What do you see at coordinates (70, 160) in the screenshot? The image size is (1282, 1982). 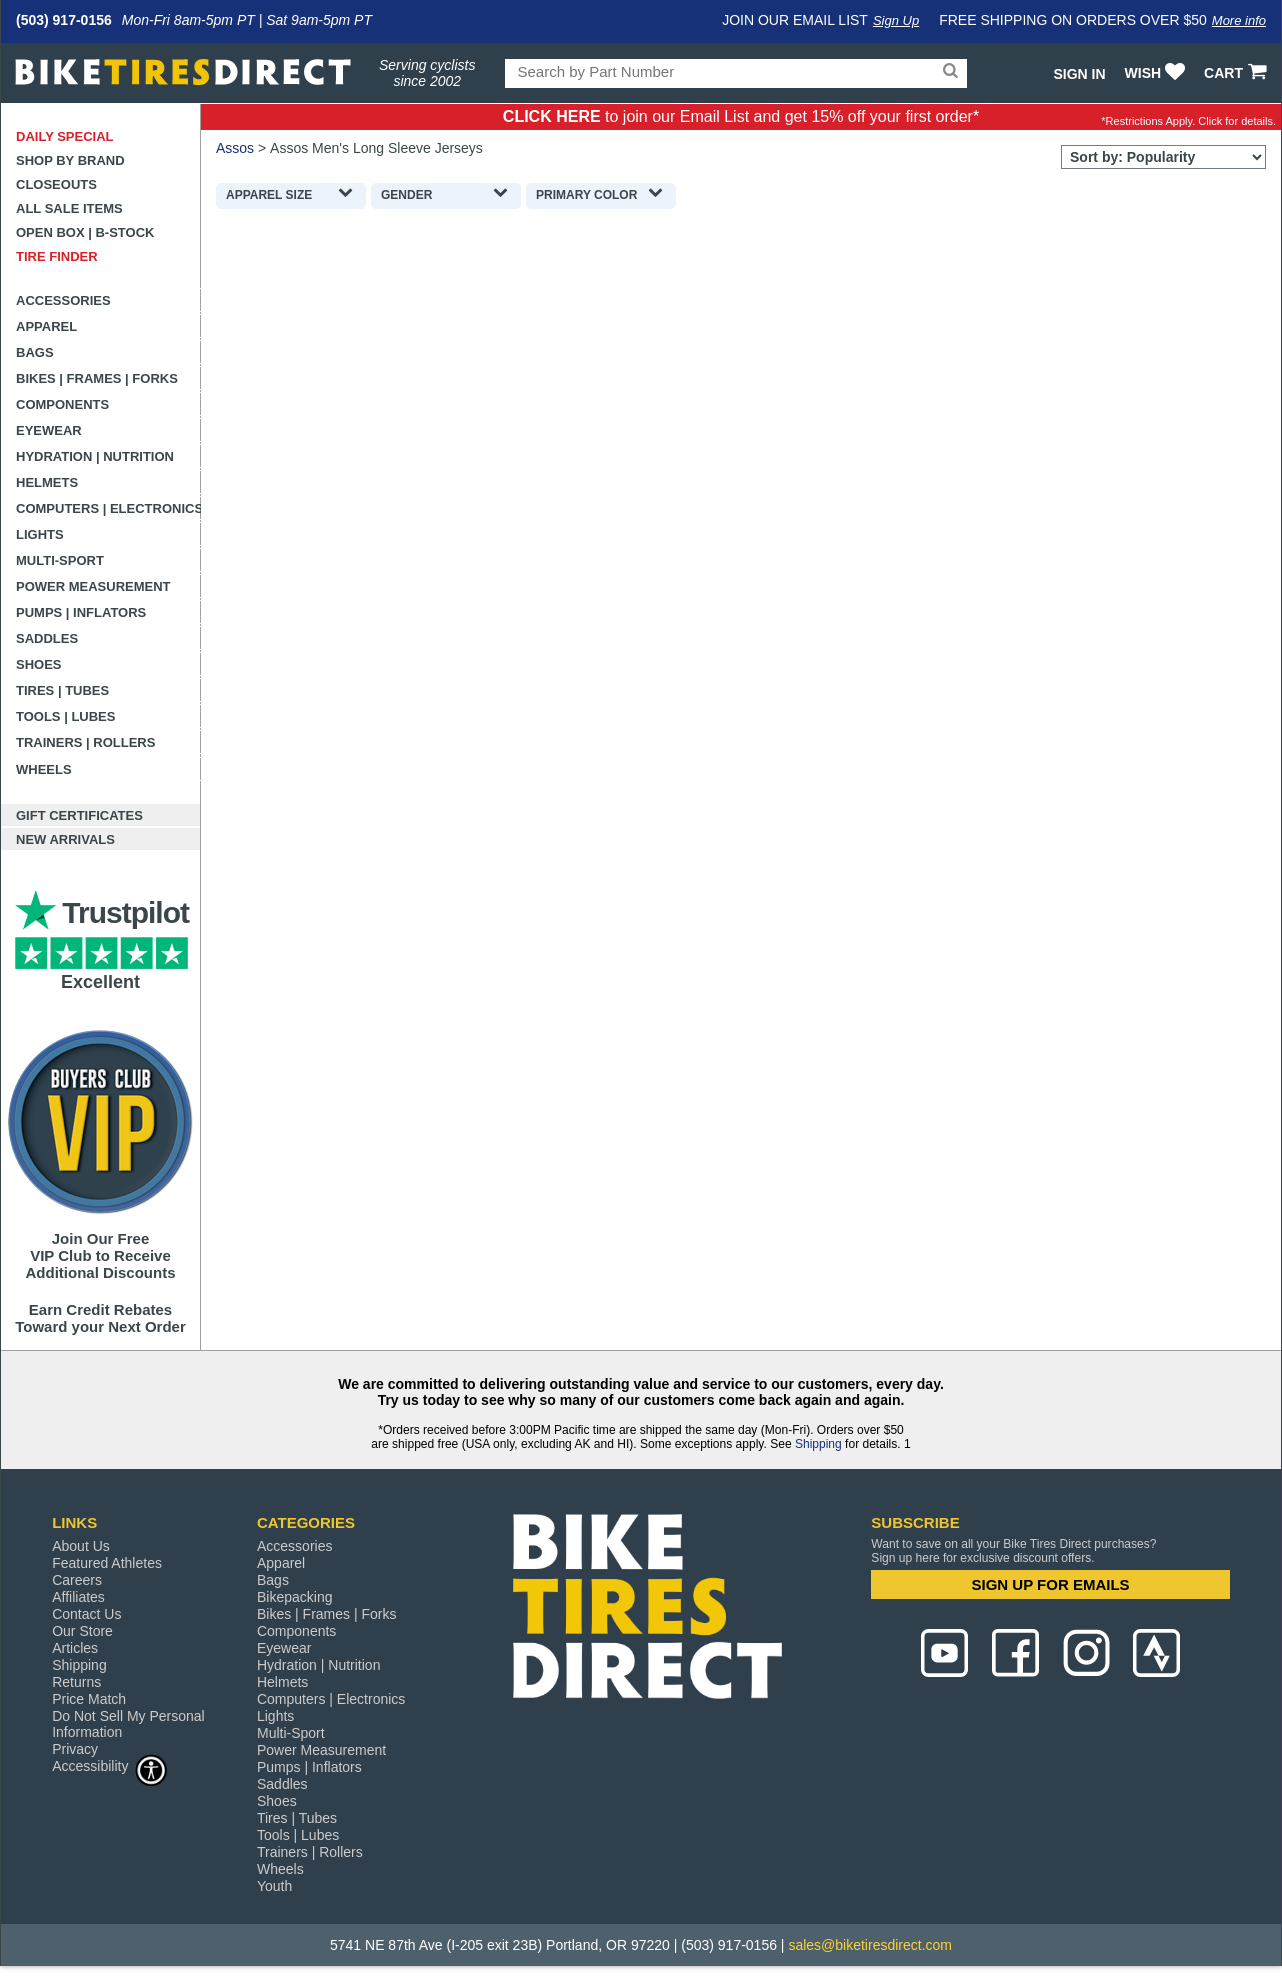 I see `Shop by Brand` at bounding box center [70, 160].